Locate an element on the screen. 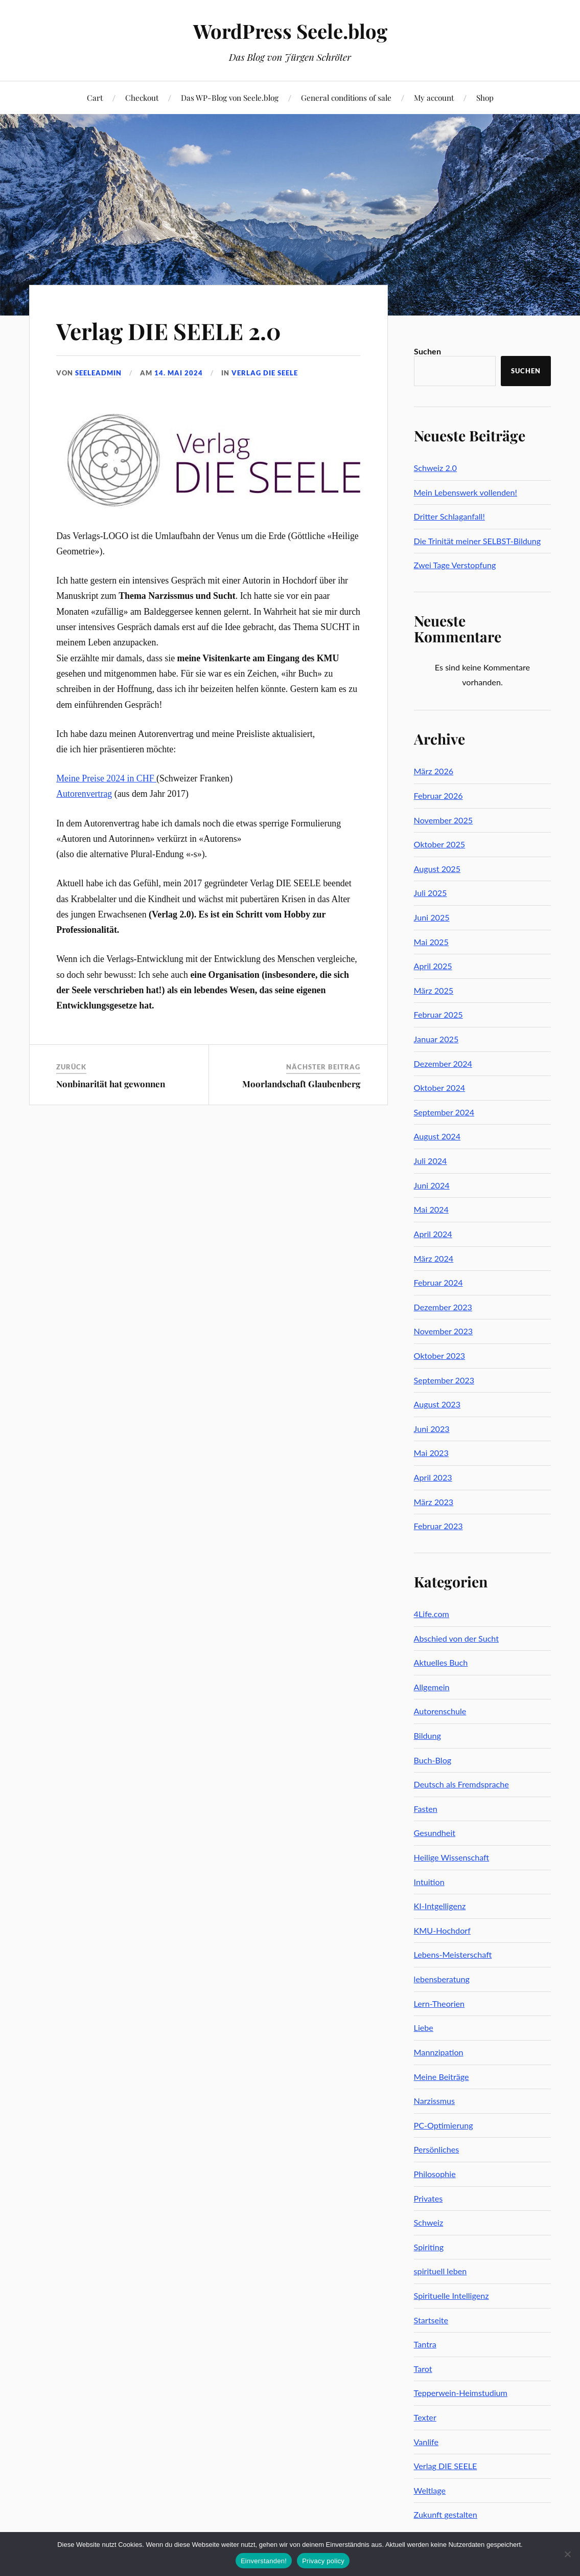 The width and height of the screenshot is (580, 2576). März 2023 is located at coordinates (434, 1502).